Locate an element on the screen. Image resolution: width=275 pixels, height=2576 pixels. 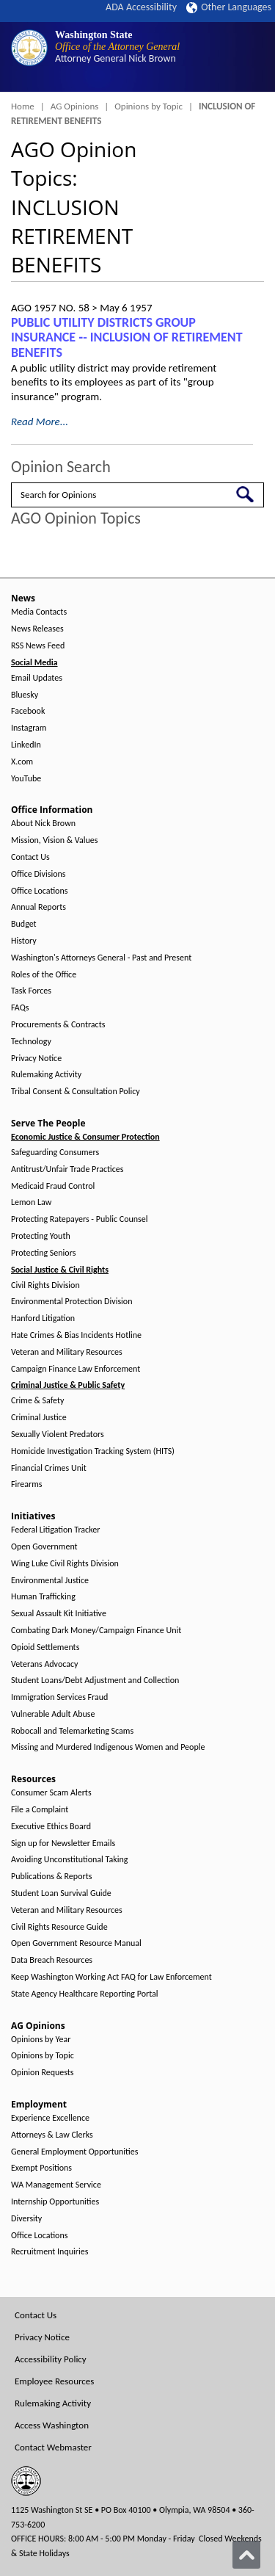
Contact Us is located at coordinates (30, 857).